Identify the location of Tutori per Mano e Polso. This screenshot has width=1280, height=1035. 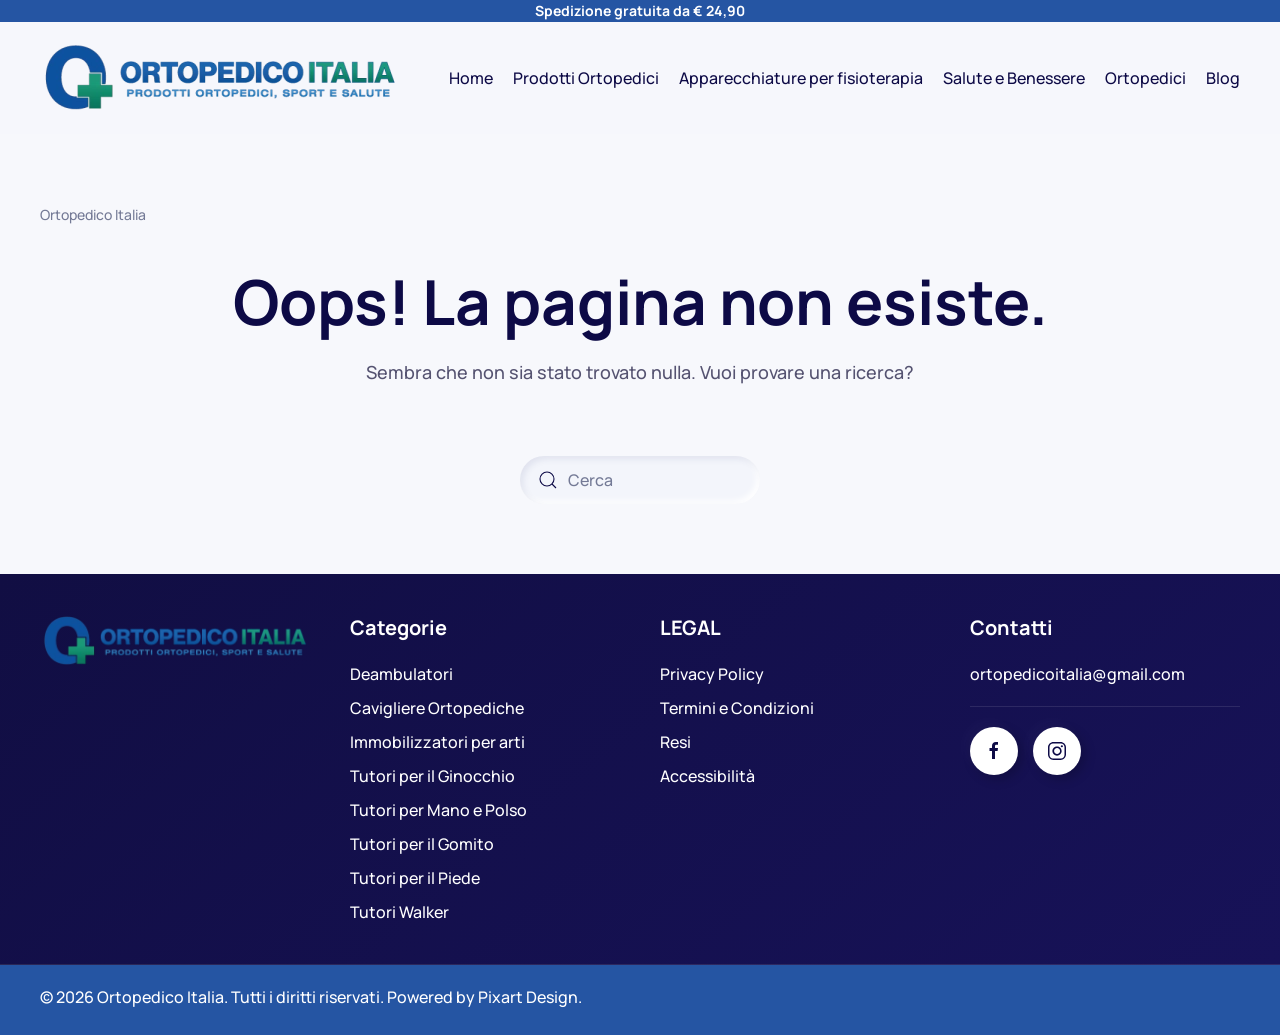
(438, 810).